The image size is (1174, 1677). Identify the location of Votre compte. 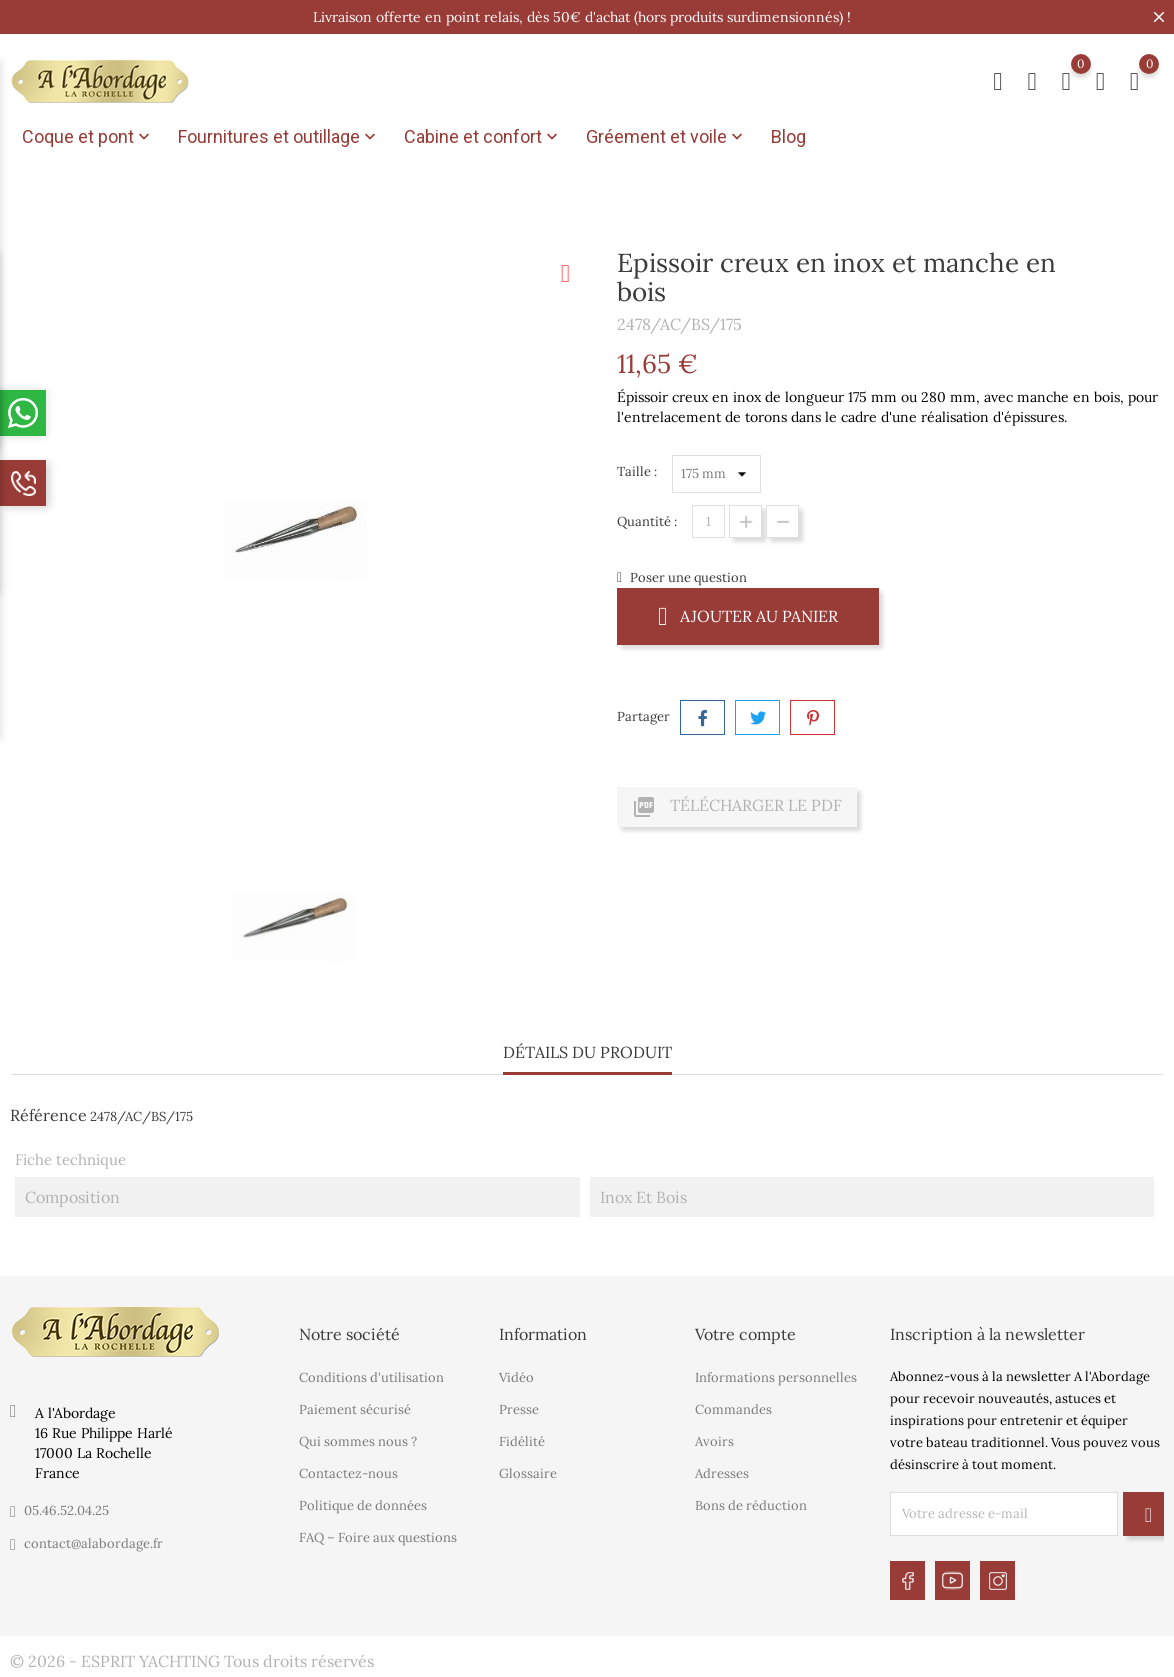
(745, 1334).